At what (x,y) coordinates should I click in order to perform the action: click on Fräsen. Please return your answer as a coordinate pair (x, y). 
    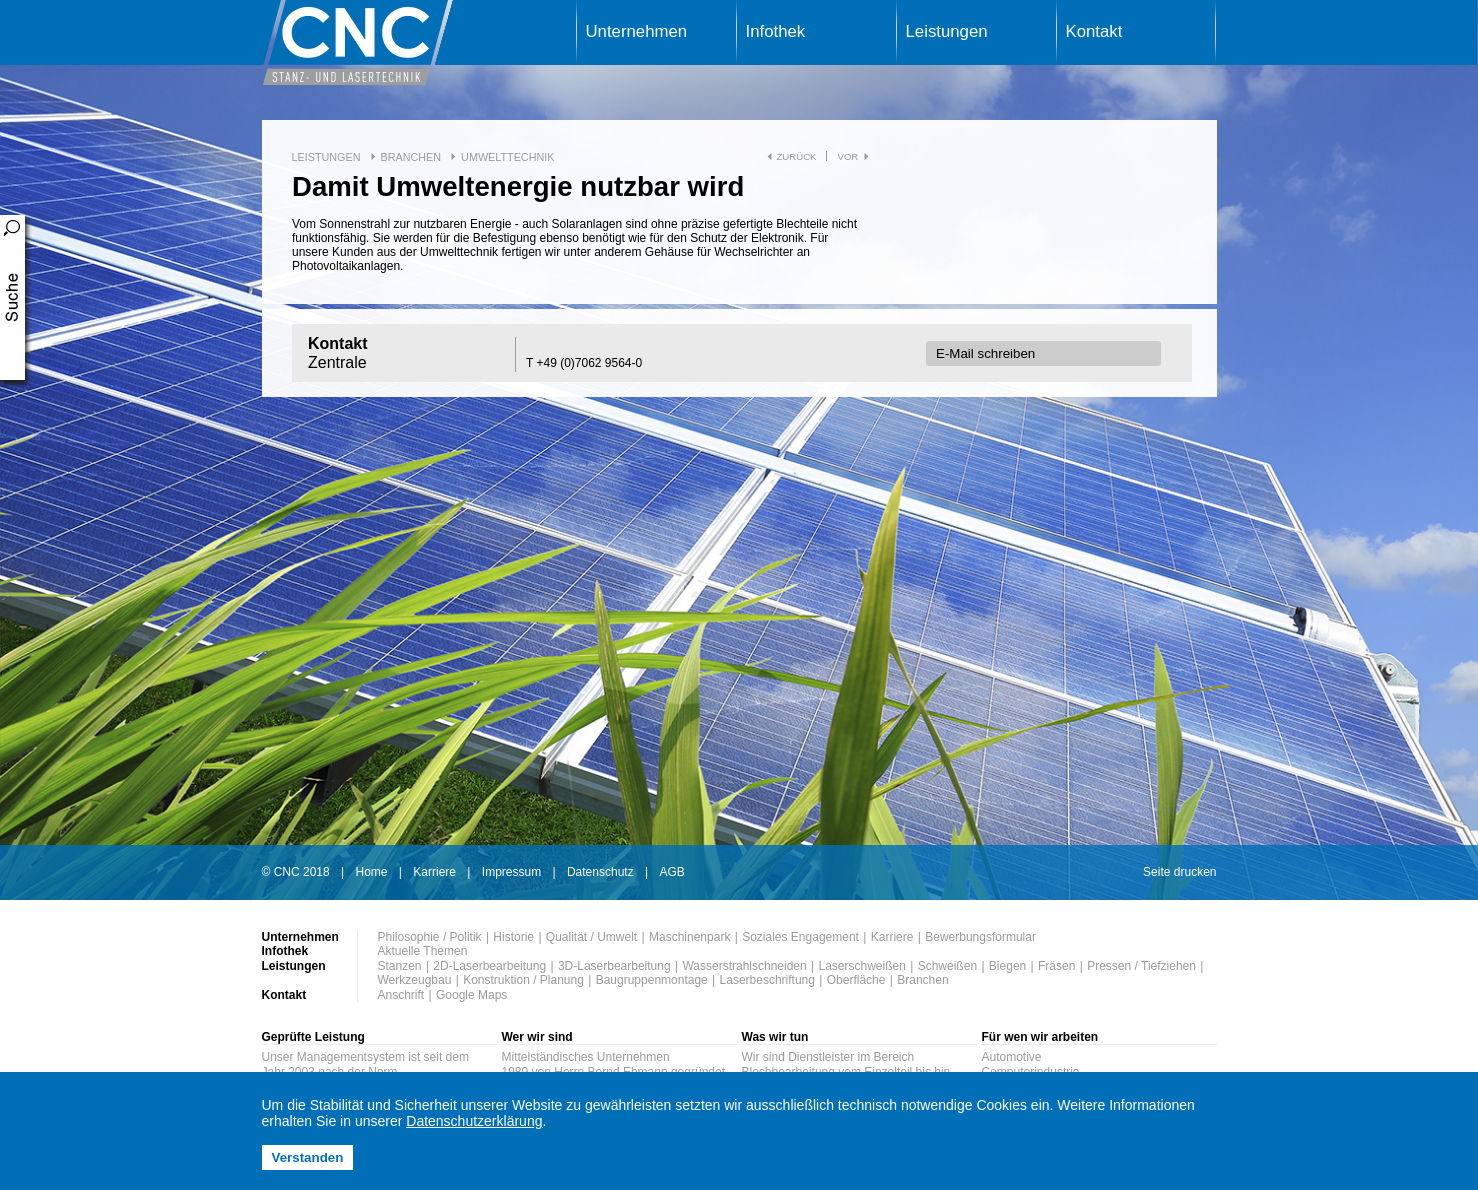
    Looking at the image, I should click on (1056, 966).